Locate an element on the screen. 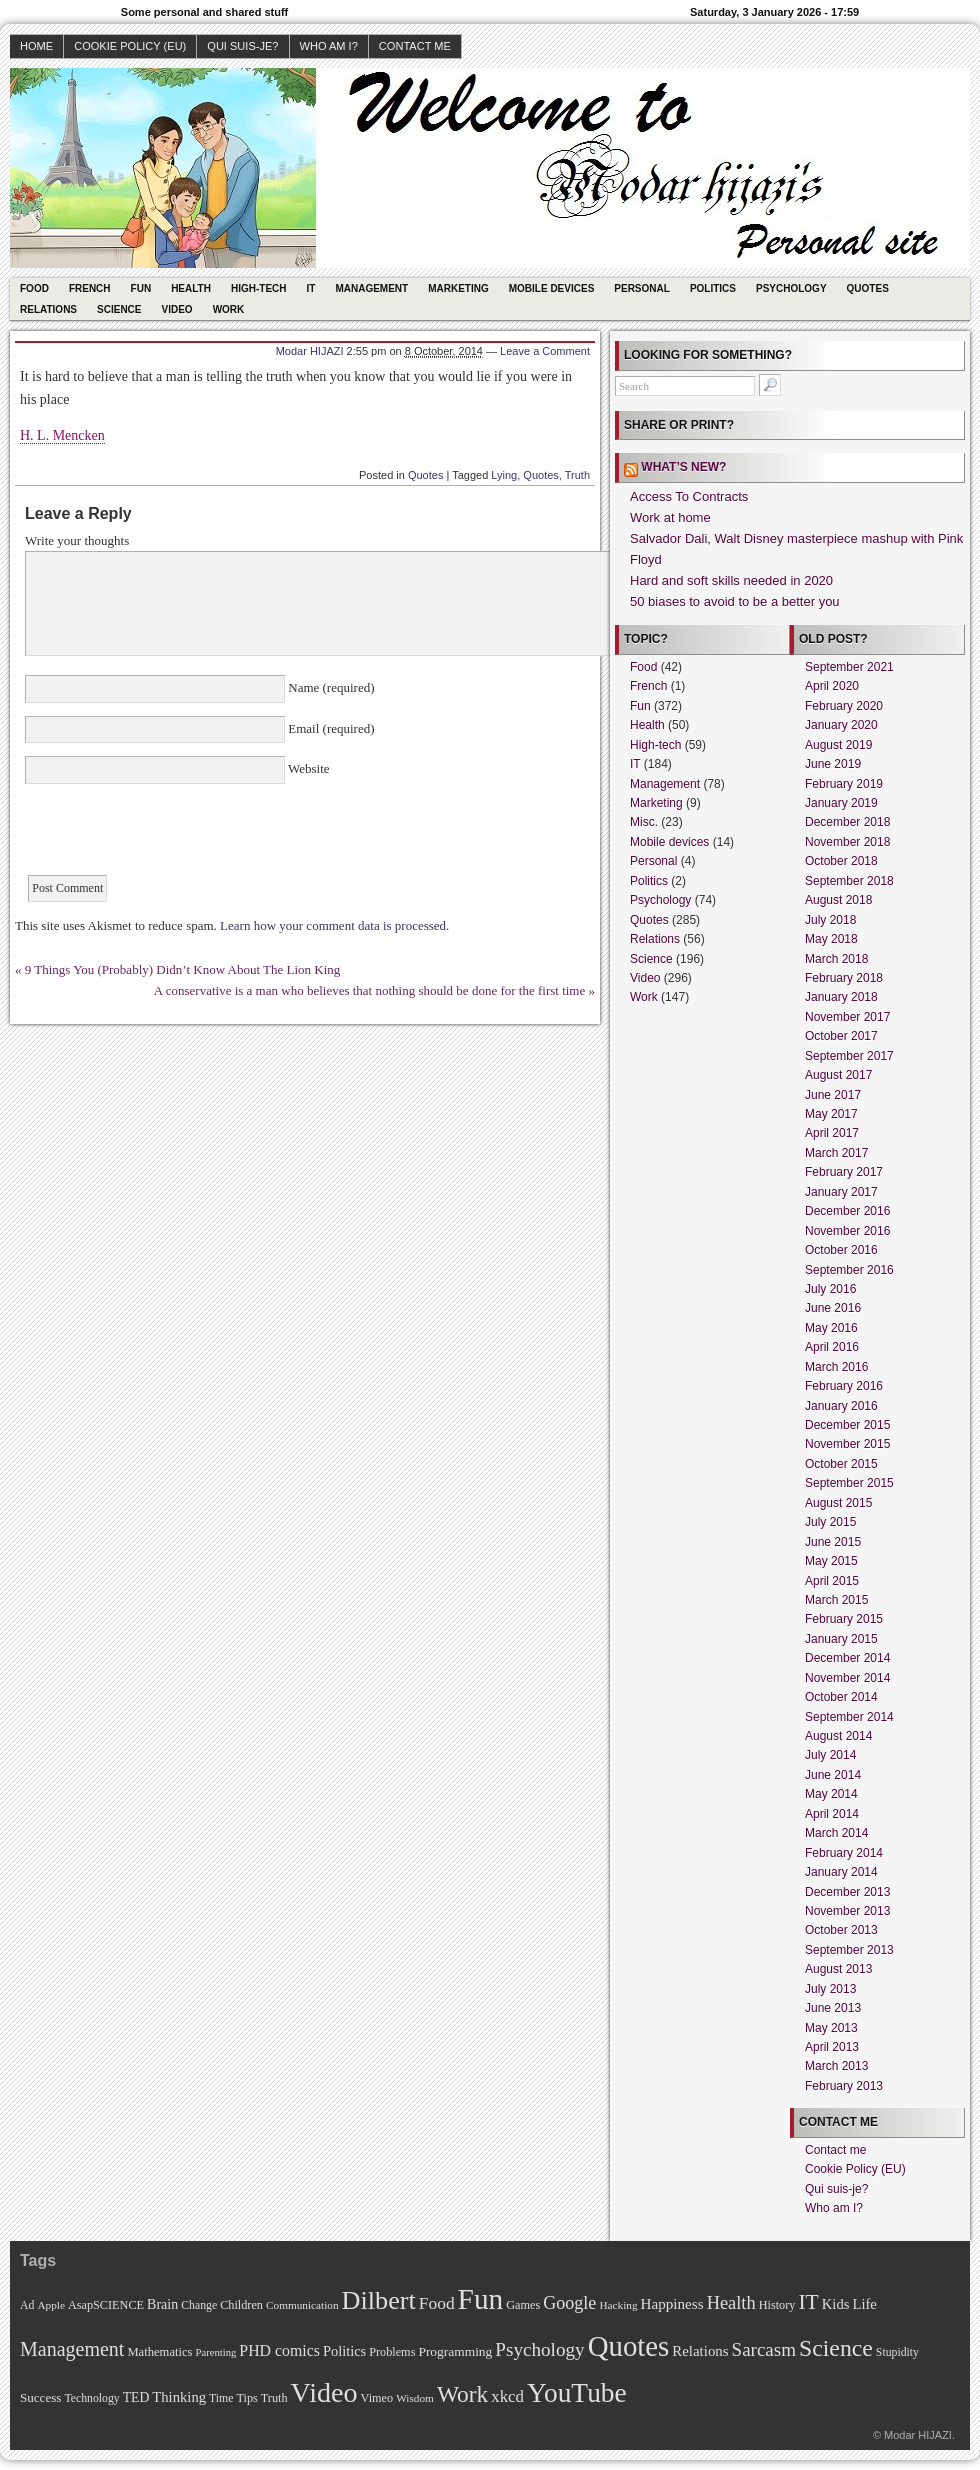 Image resolution: width=980 pixels, height=2470 pixels. September 2016 is located at coordinates (849, 1270).